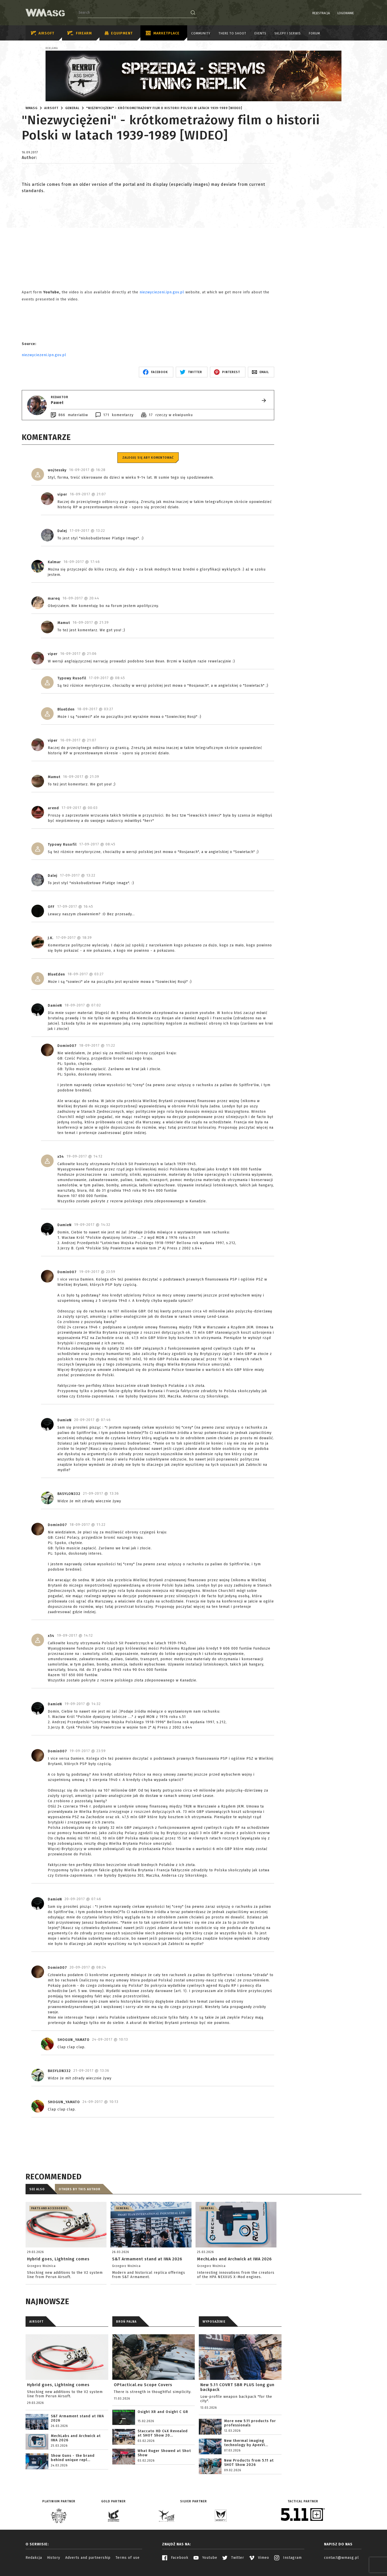 This screenshot has height=2576, width=387. Describe the element at coordinates (79, 33) in the screenshot. I see `Firearm` at that location.